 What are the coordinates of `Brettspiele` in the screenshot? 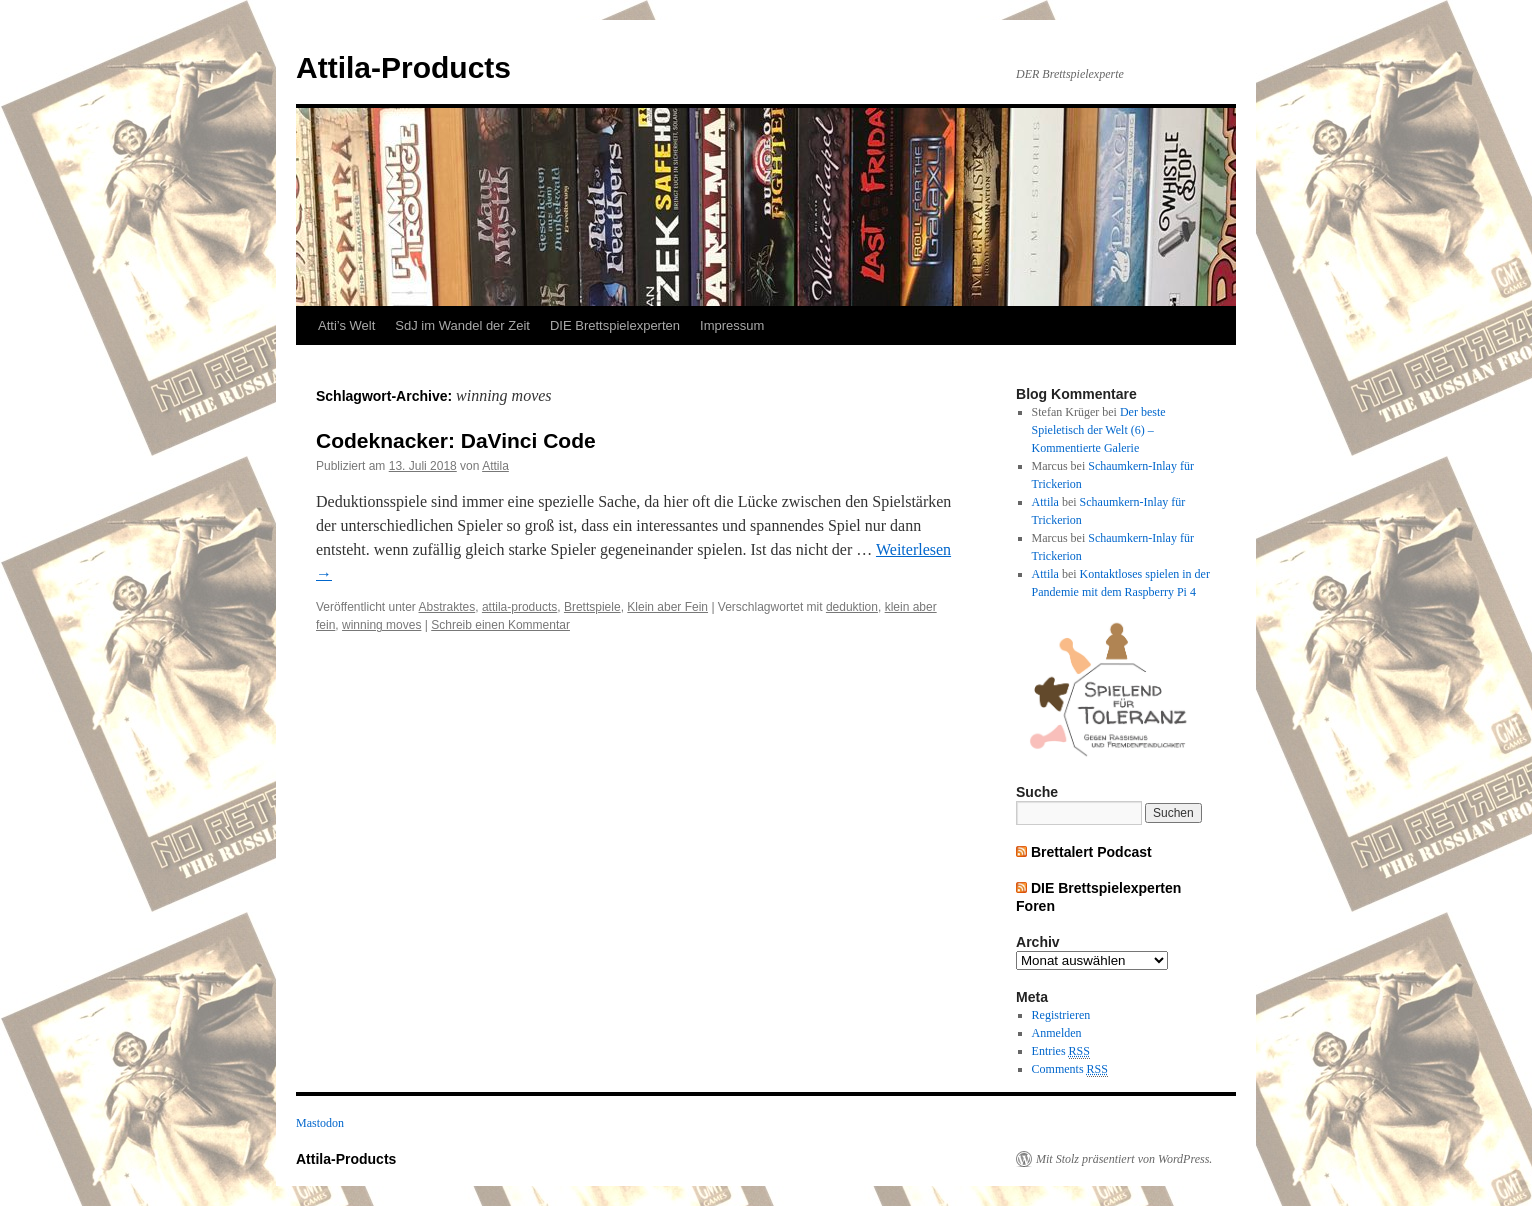 It's located at (592, 607).